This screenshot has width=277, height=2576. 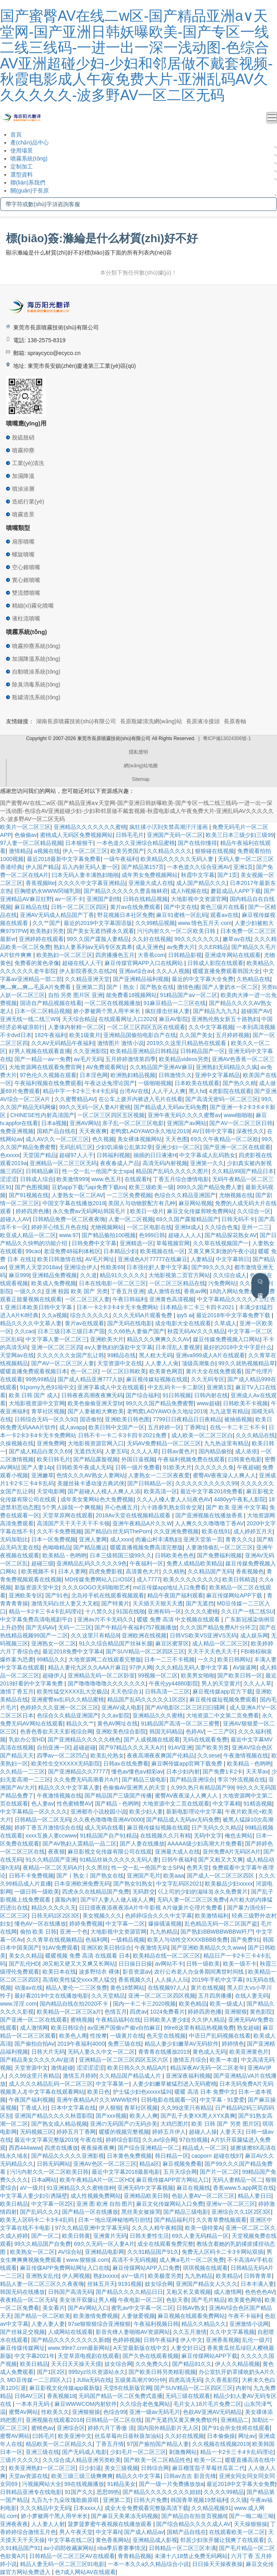 I want to click on 日韩青青草, so click(x=258, y=2276).